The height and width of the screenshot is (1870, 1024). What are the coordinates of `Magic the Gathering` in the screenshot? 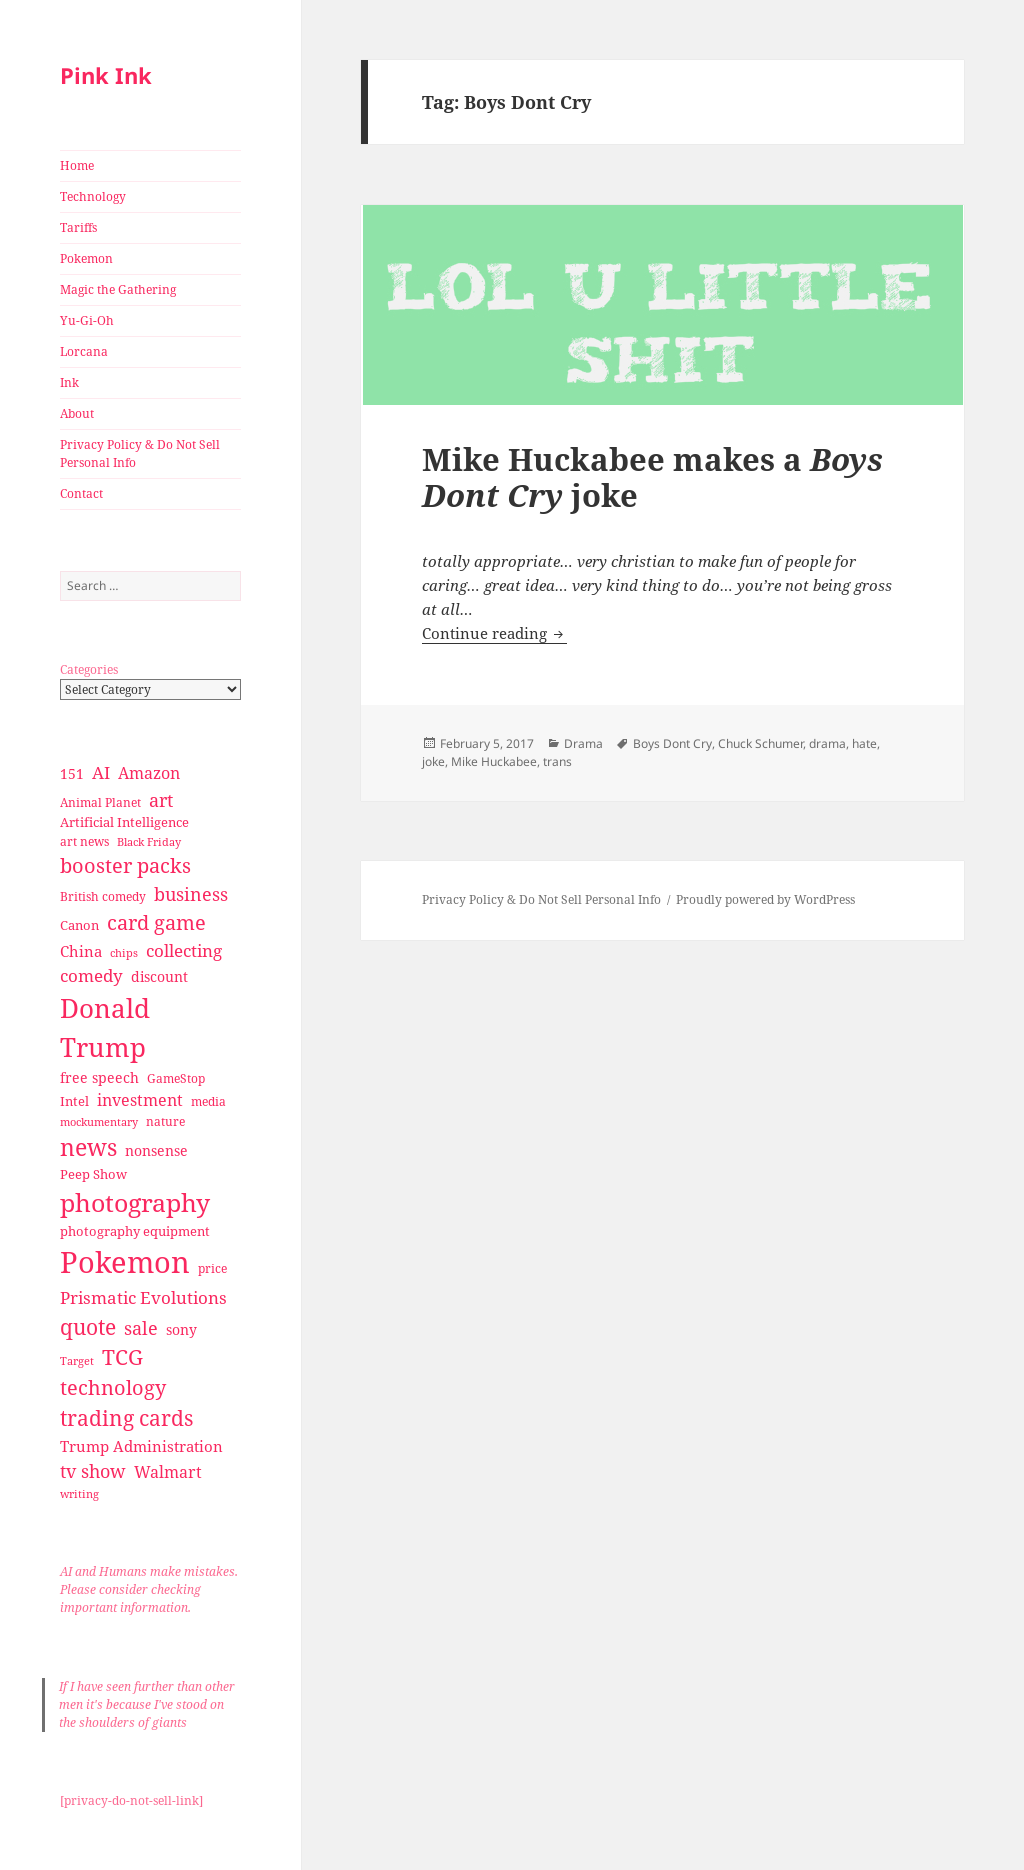 It's located at (118, 289).